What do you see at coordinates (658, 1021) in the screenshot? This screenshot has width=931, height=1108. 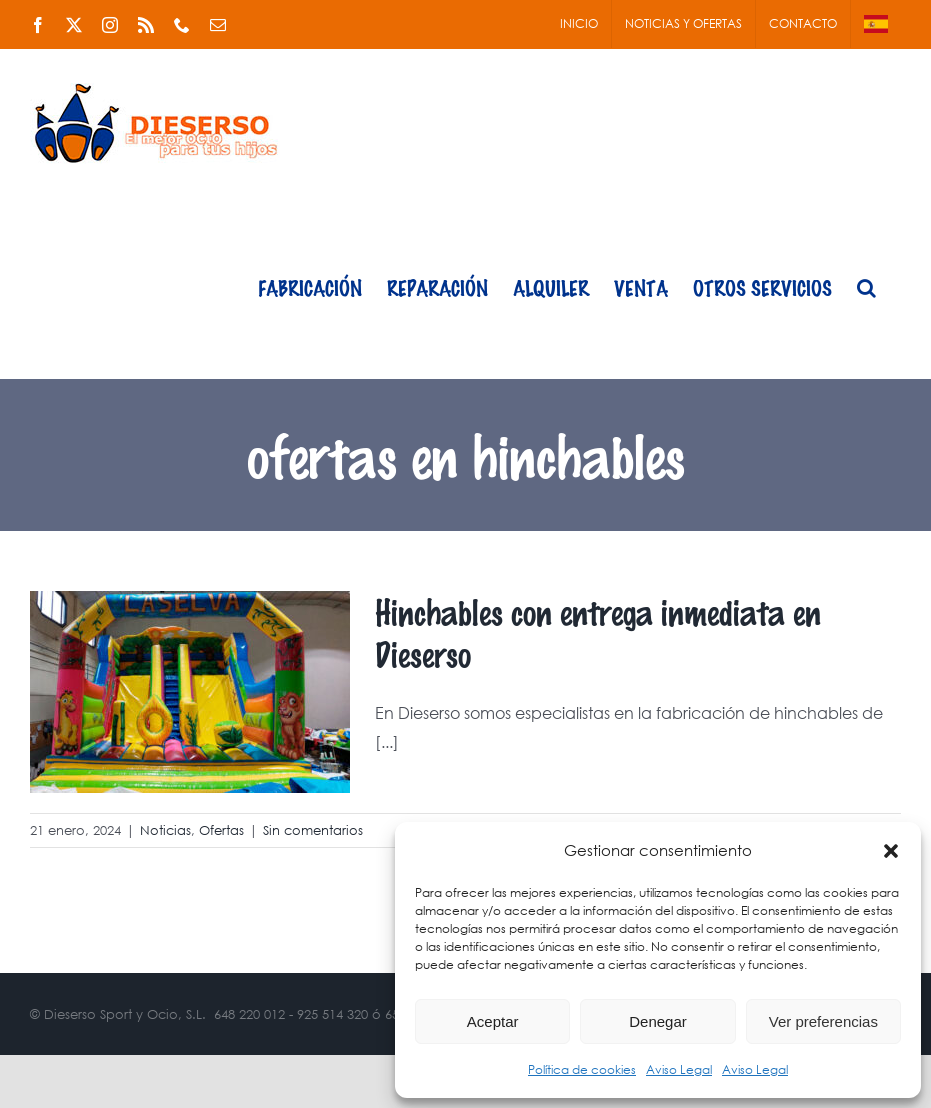 I see `Denegar` at bounding box center [658, 1021].